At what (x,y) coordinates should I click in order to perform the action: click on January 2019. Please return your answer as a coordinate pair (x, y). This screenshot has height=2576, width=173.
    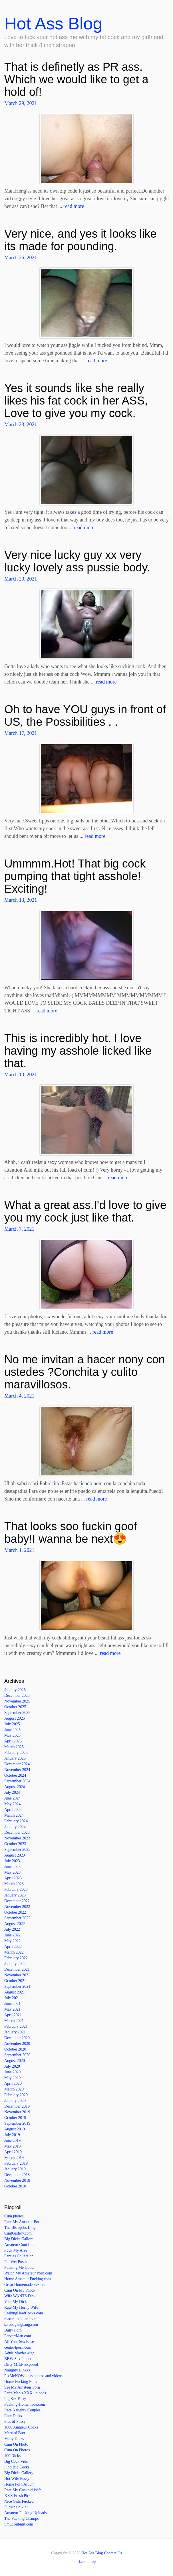
    Looking at the image, I should click on (15, 2169).